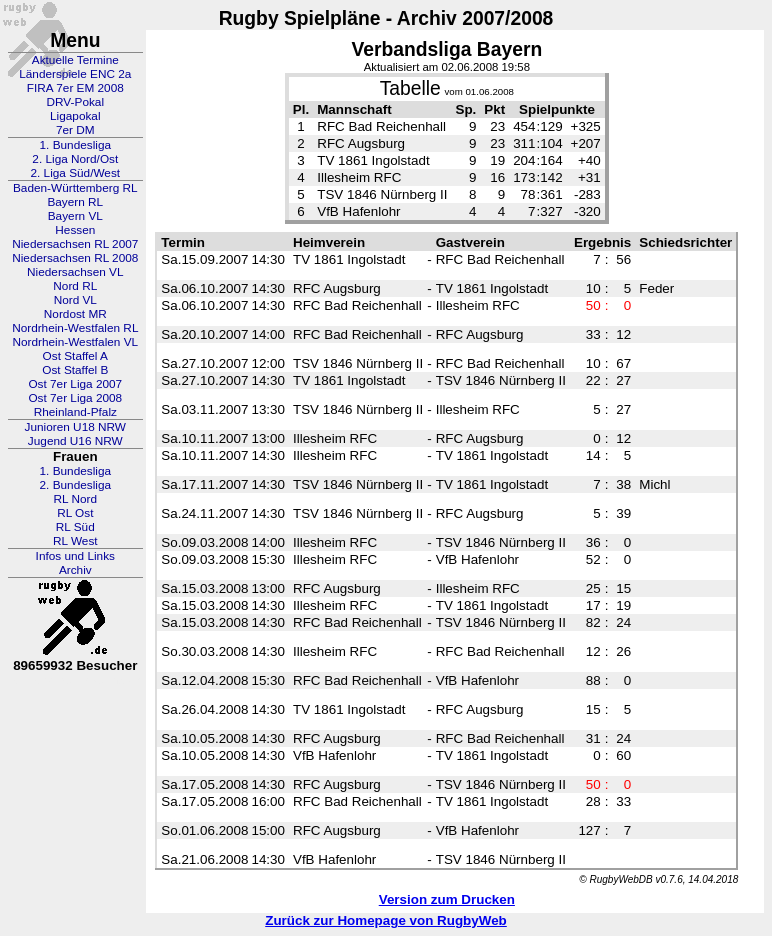 The height and width of the screenshot is (936, 772). I want to click on DRV-Pokal, so click(75, 102).